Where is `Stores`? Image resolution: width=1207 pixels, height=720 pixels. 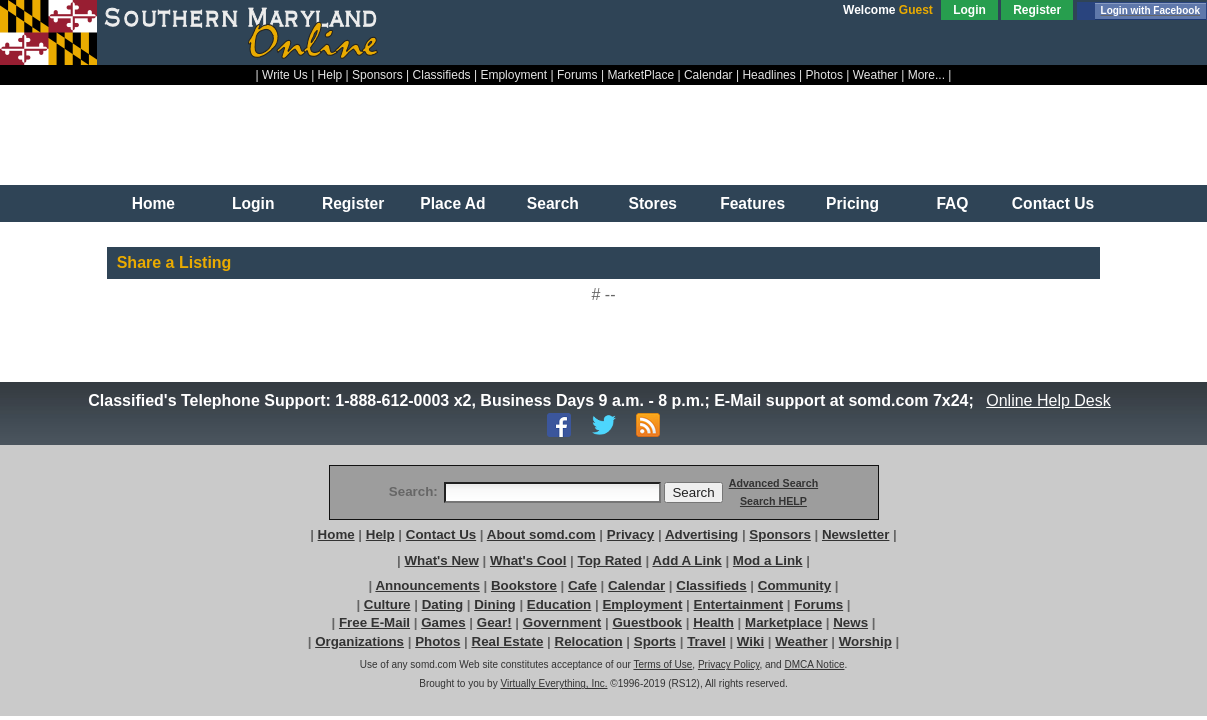
Stores is located at coordinates (652, 203).